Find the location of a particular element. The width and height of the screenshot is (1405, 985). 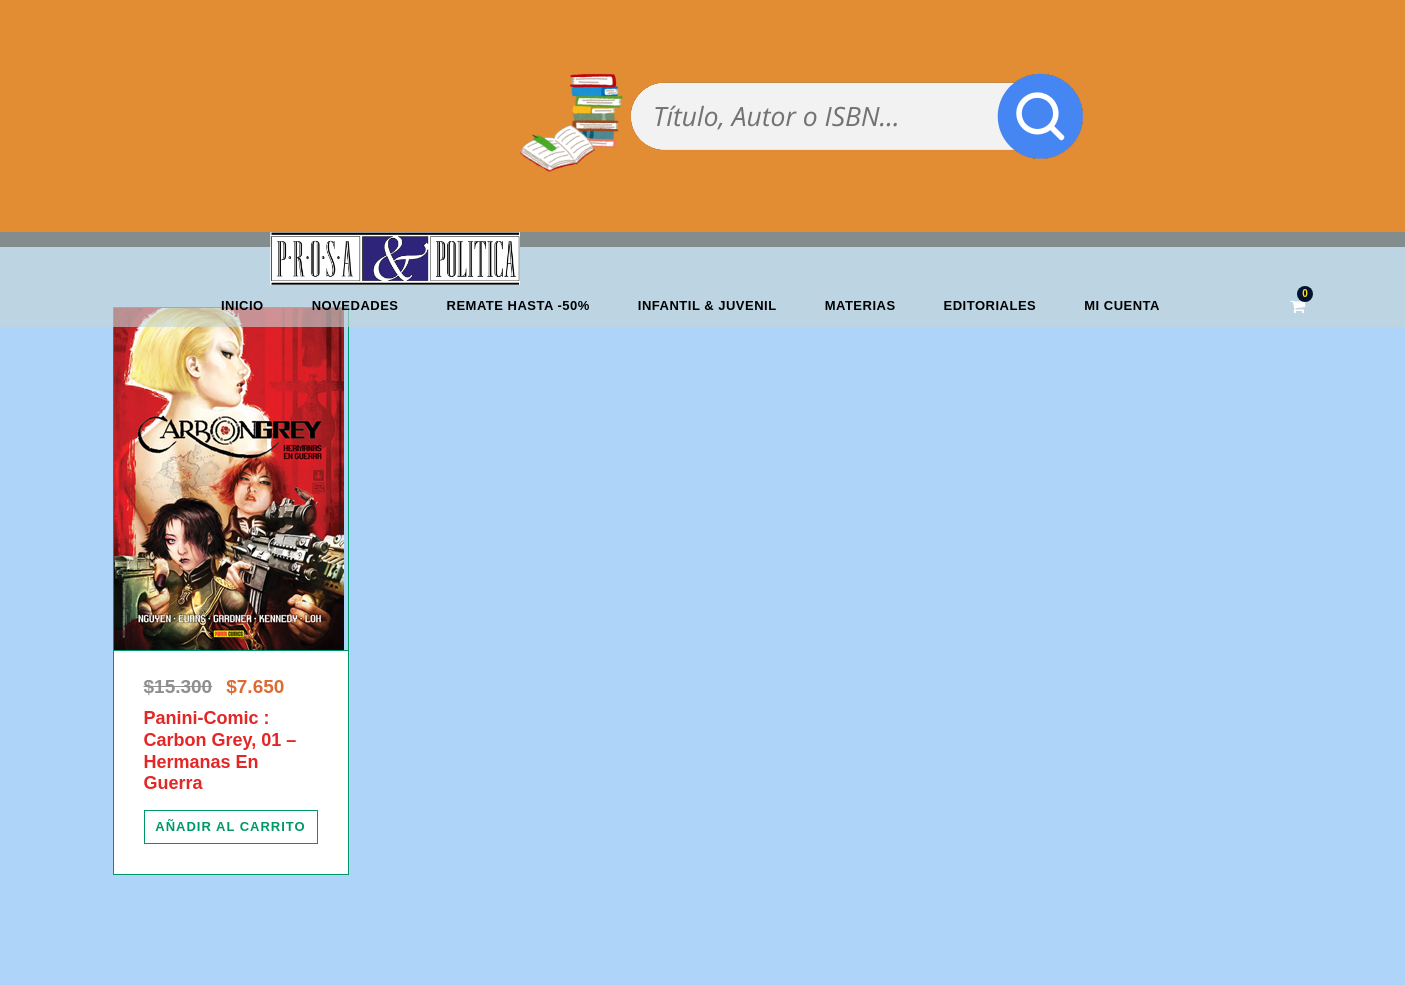

Editoriales is located at coordinates (990, 305).